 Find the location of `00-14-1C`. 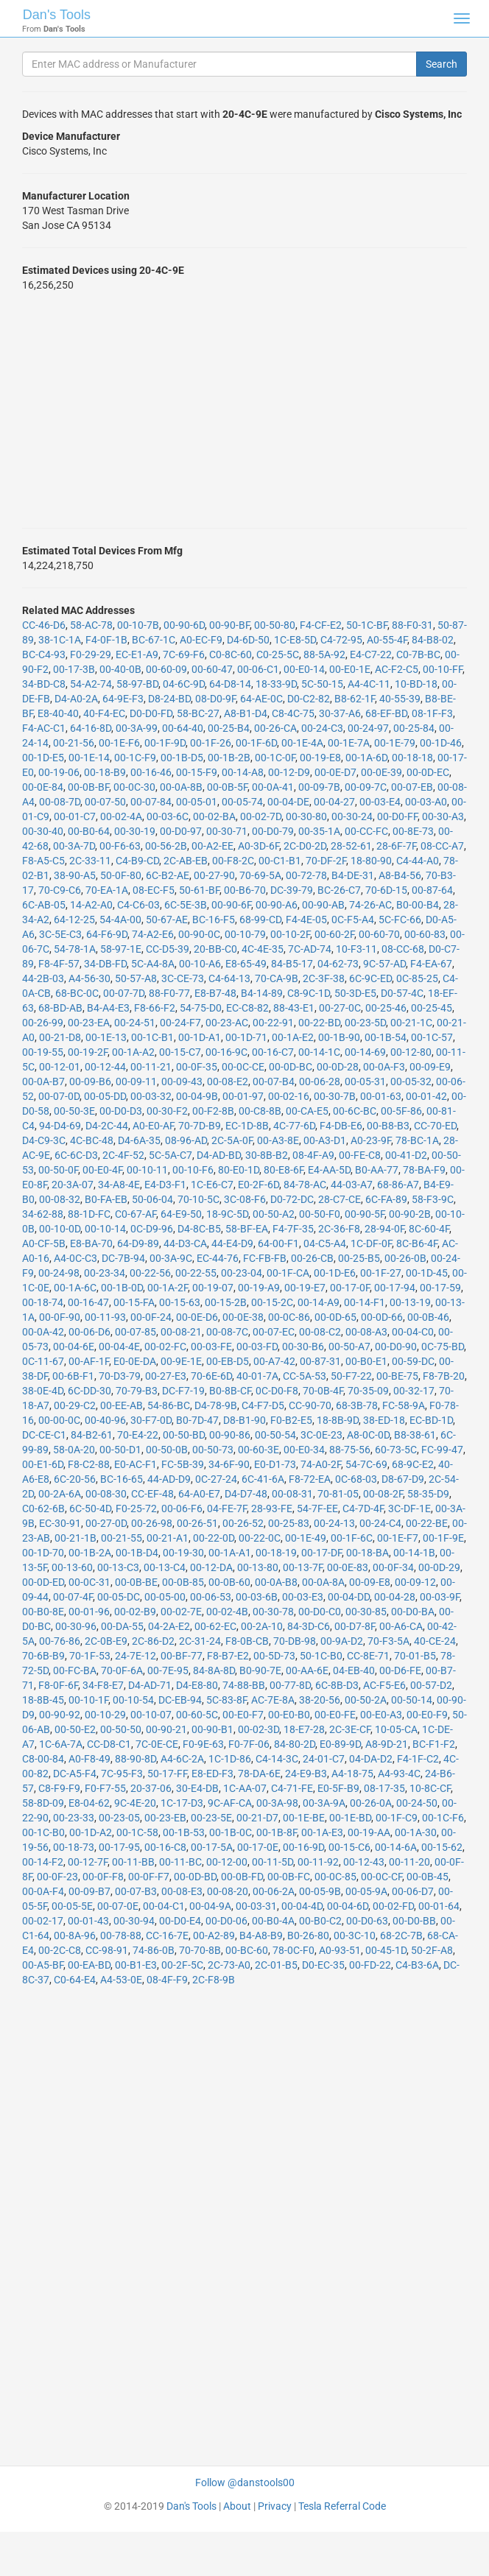

00-14-1C is located at coordinates (319, 1052).